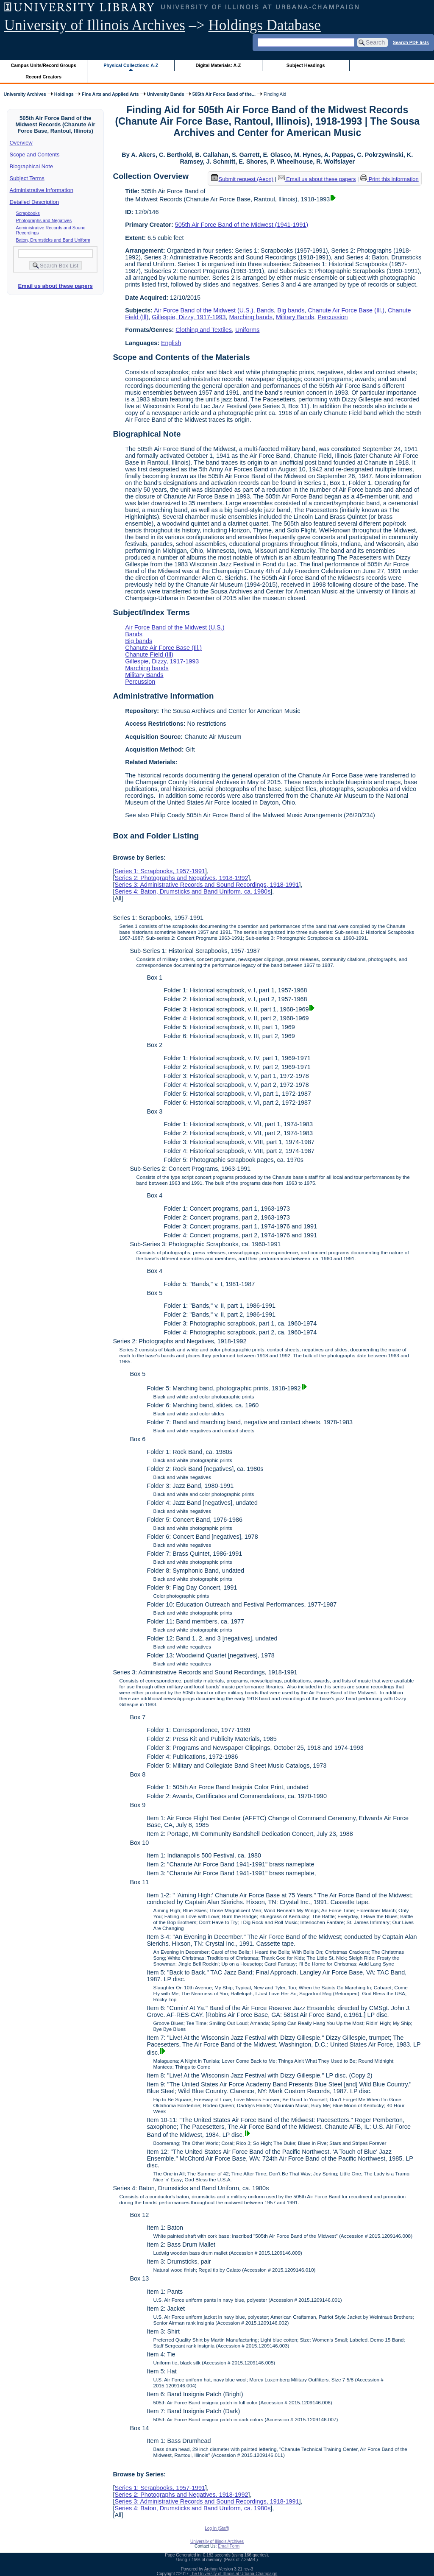 The image size is (434, 2576). Describe the element at coordinates (130, 65) in the screenshot. I see `Physical Collections: A-Z` at that location.